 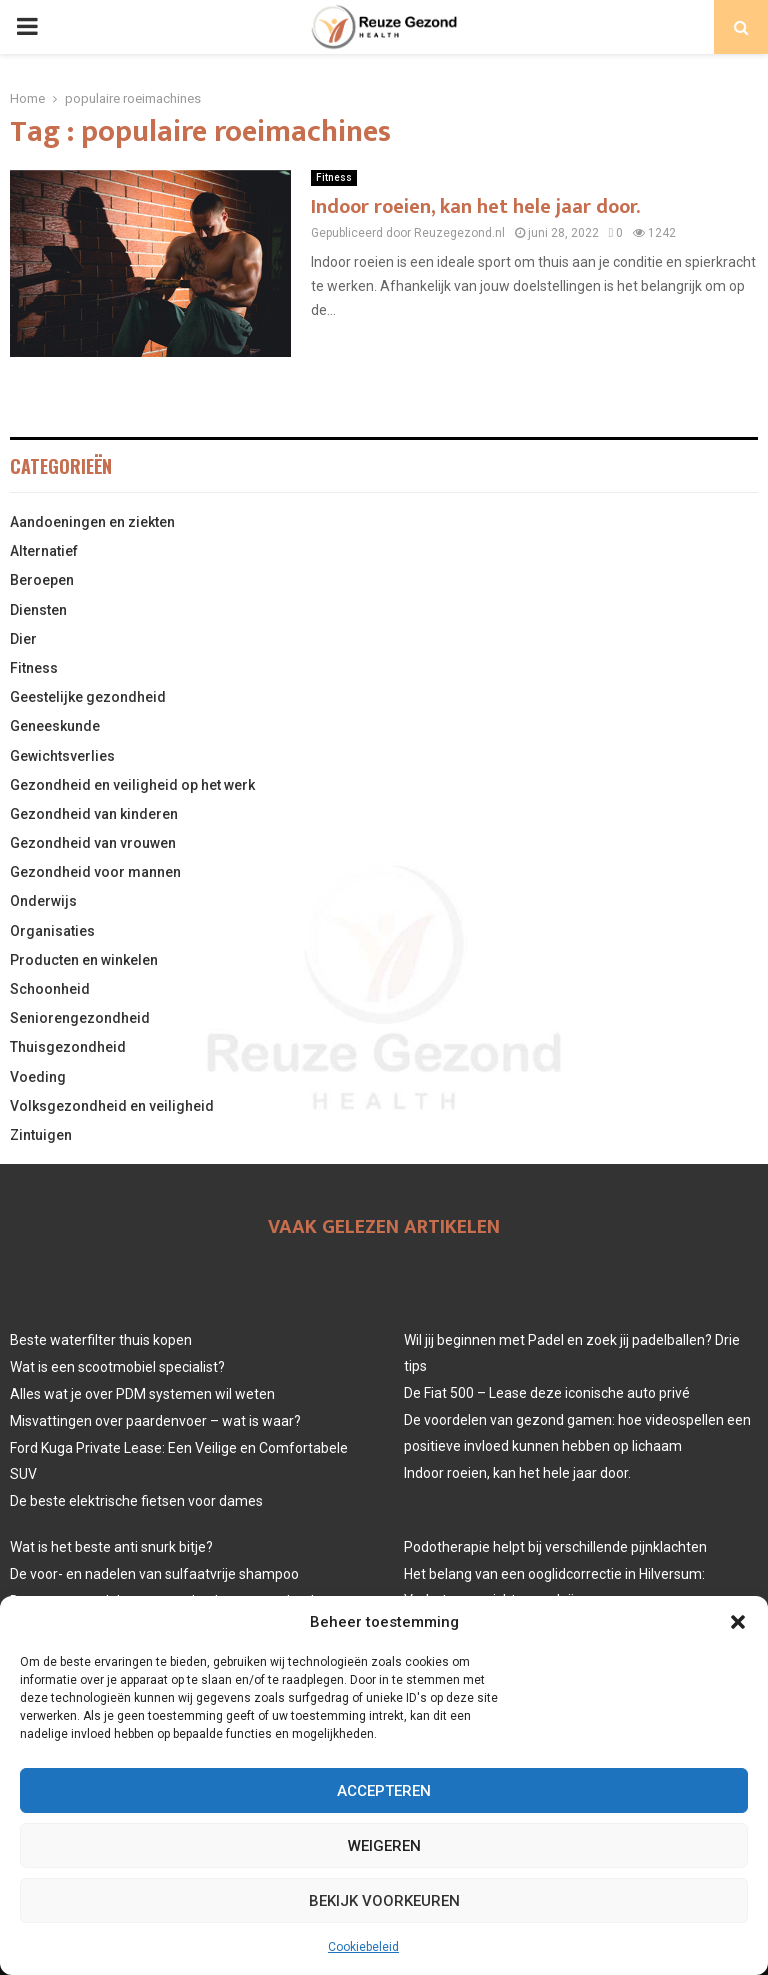 I want to click on Misvattingen over paardenvoer – wat is waar?, so click(x=155, y=1421).